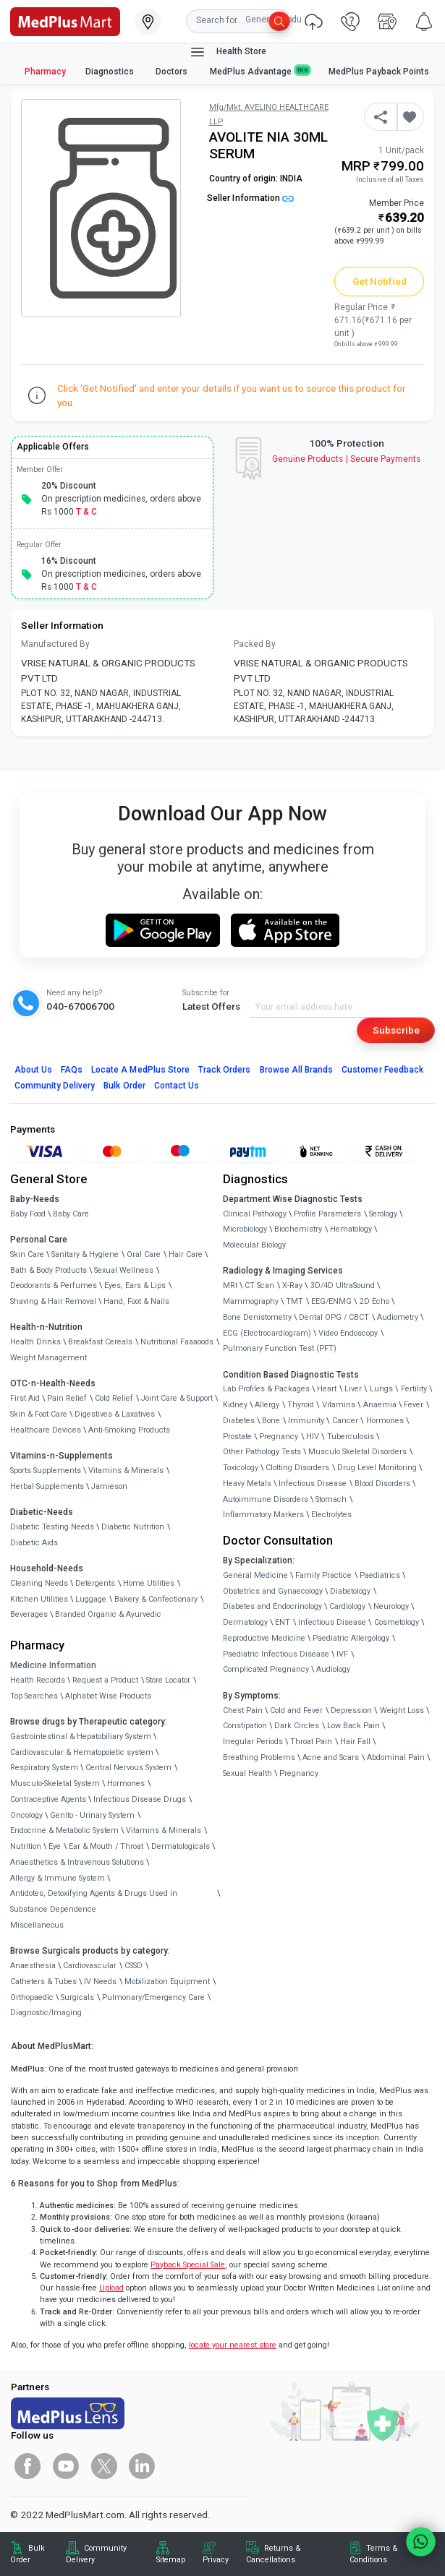 This screenshot has width=445, height=2576. Describe the element at coordinates (237, 1436) in the screenshot. I see `Prostate` at that location.